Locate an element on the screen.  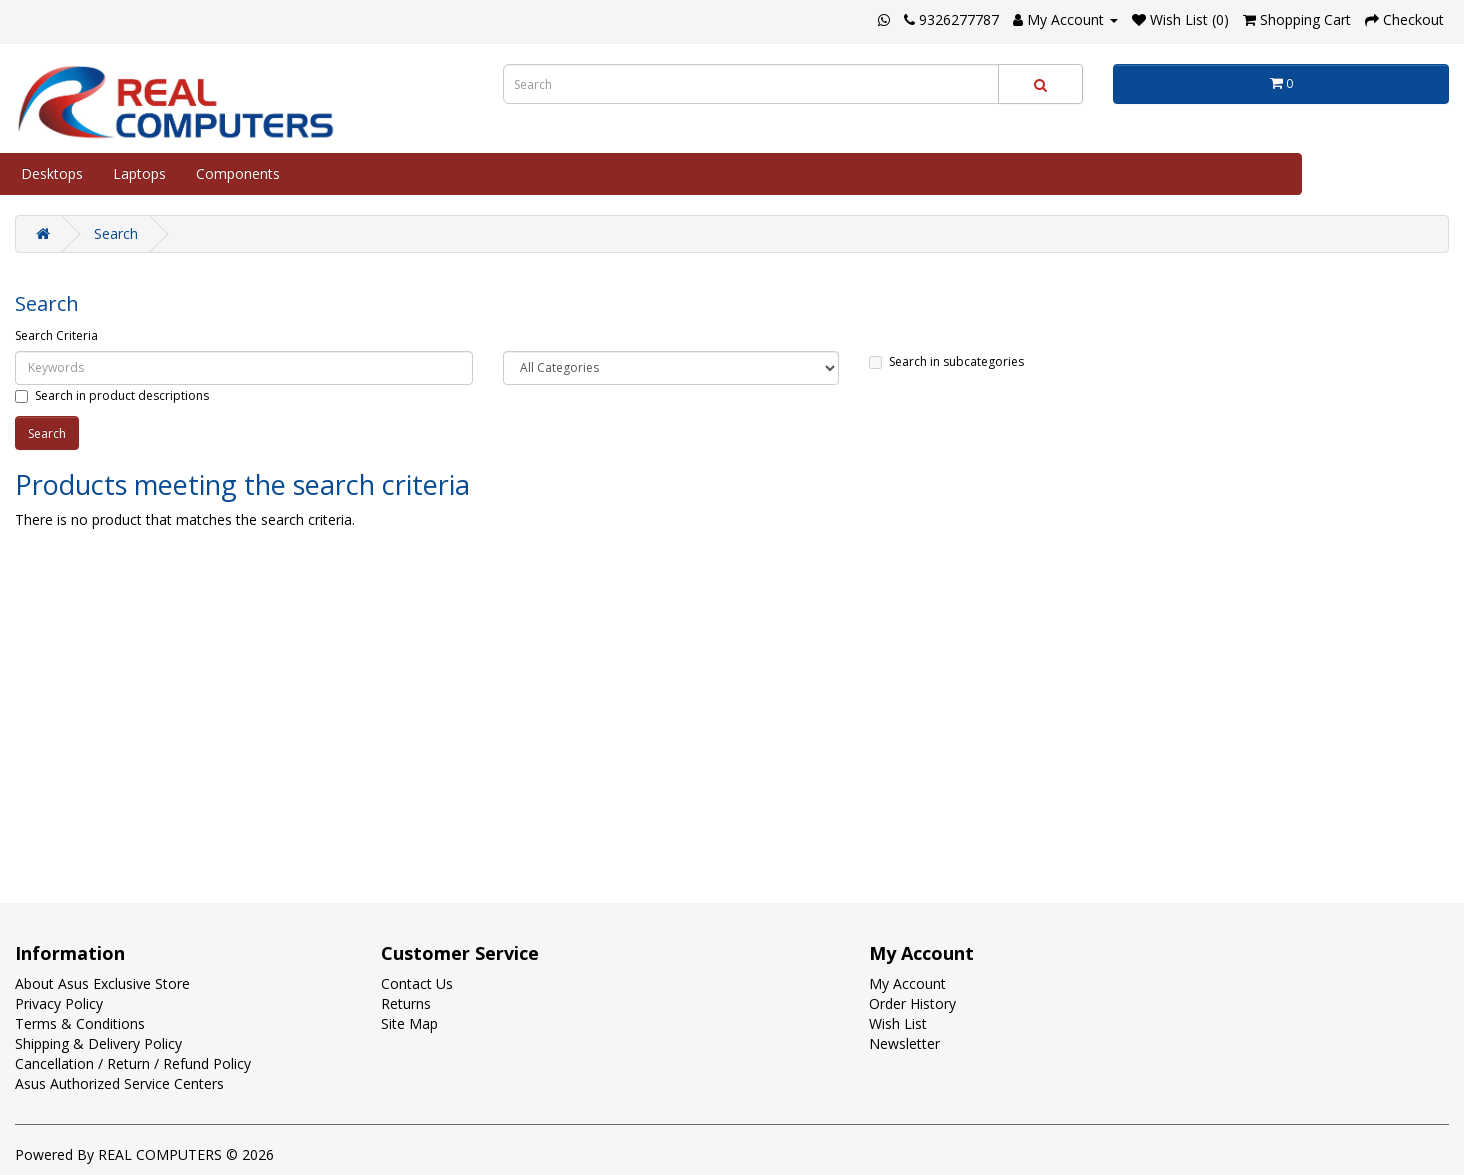
Wish List is located at coordinates (898, 1023).